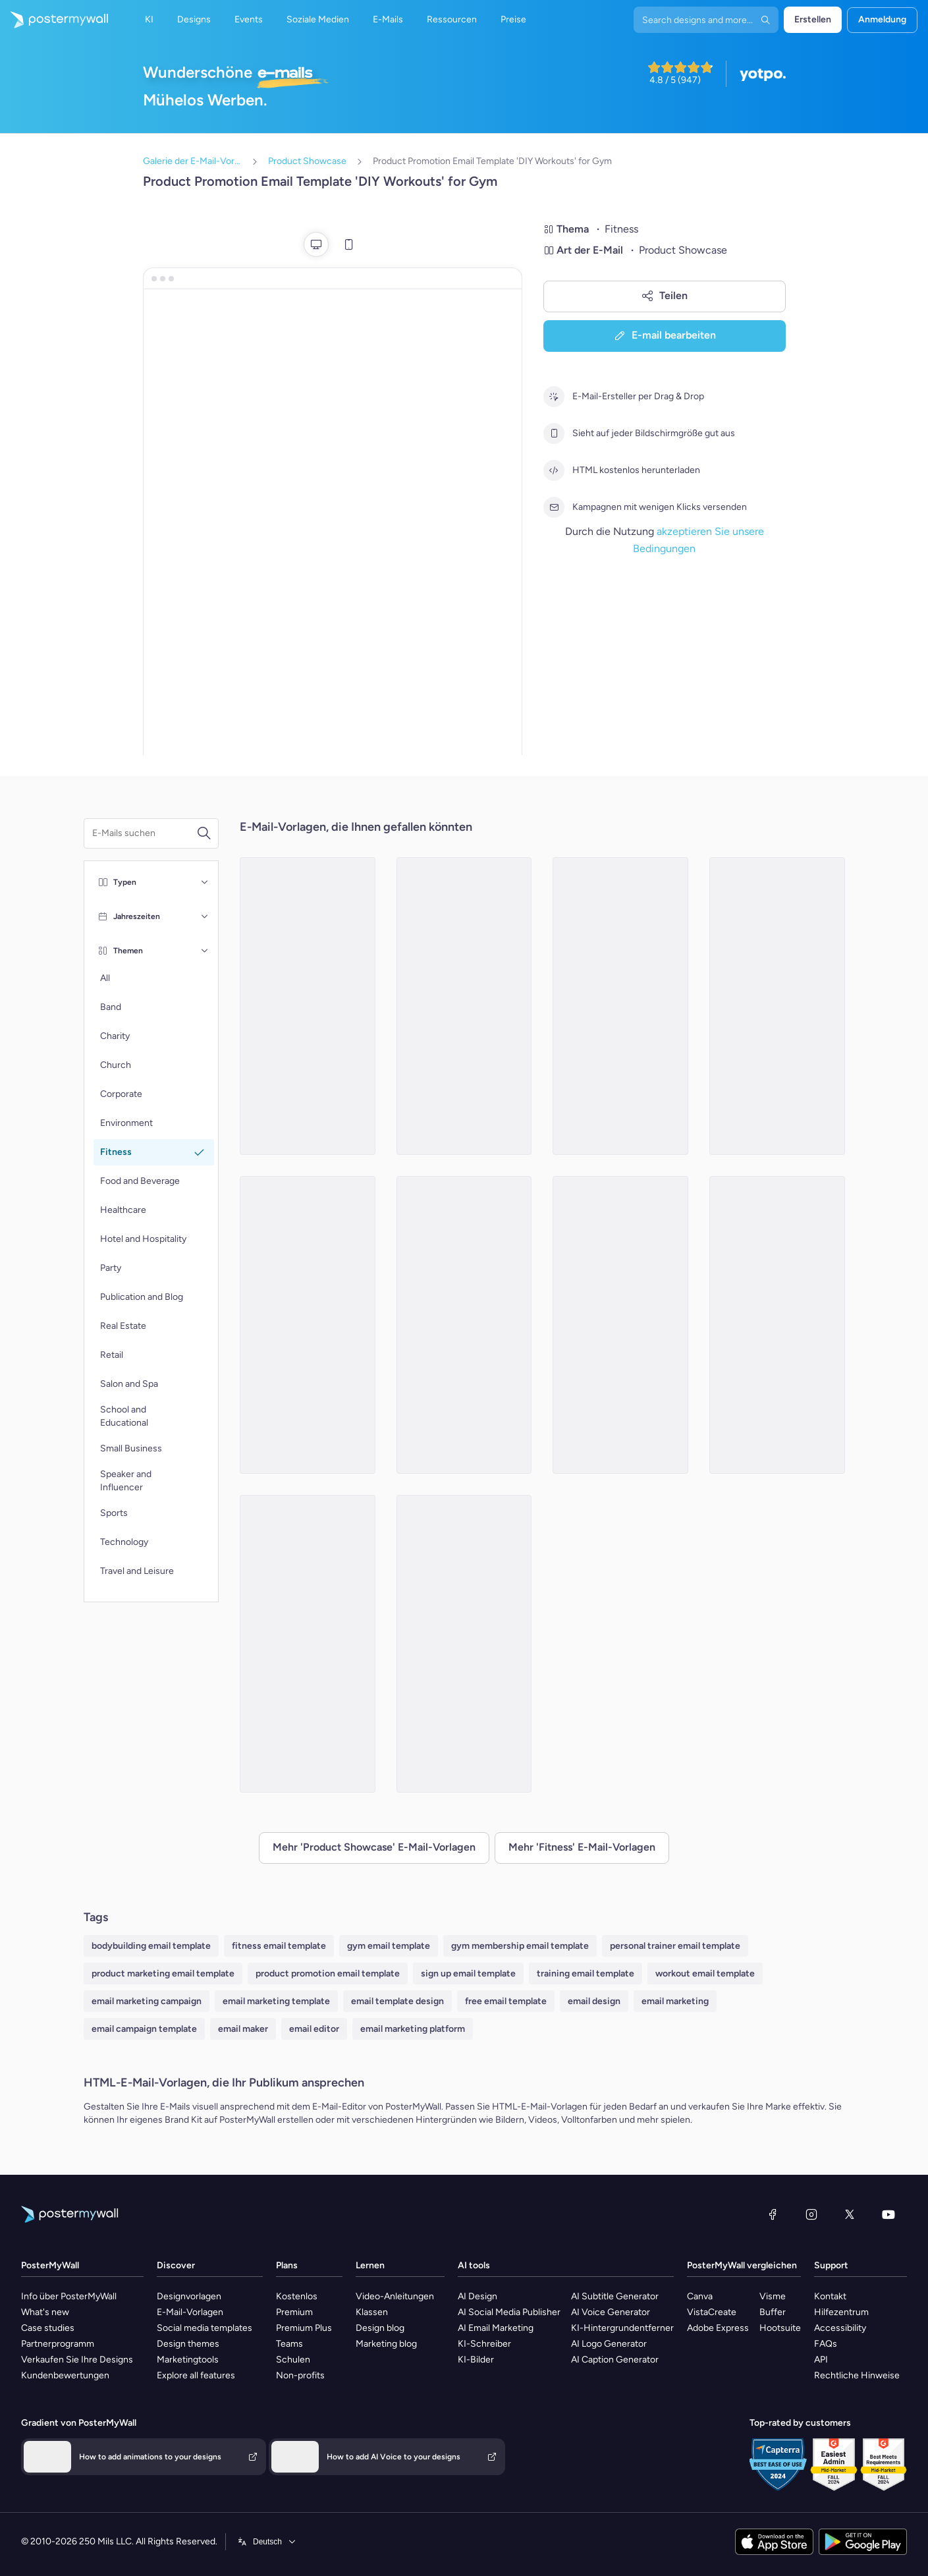 Image resolution: width=928 pixels, height=2576 pixels. I want to click on email marketing template, so click(276, 2001).